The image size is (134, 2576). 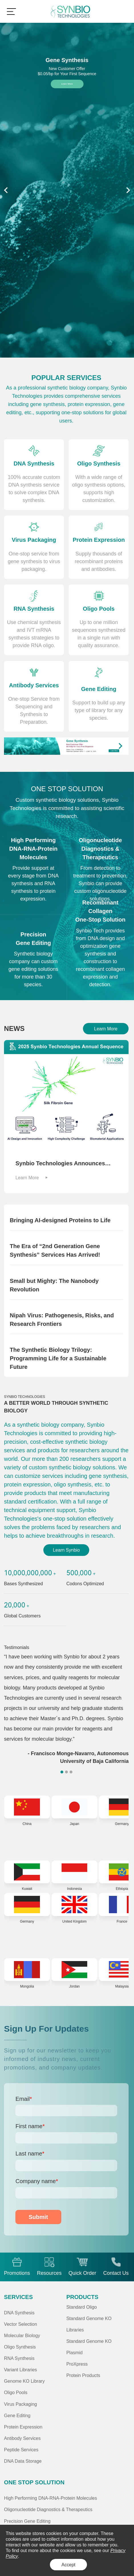 I want to click on Gene Editing, so click(x=17, y=2415).